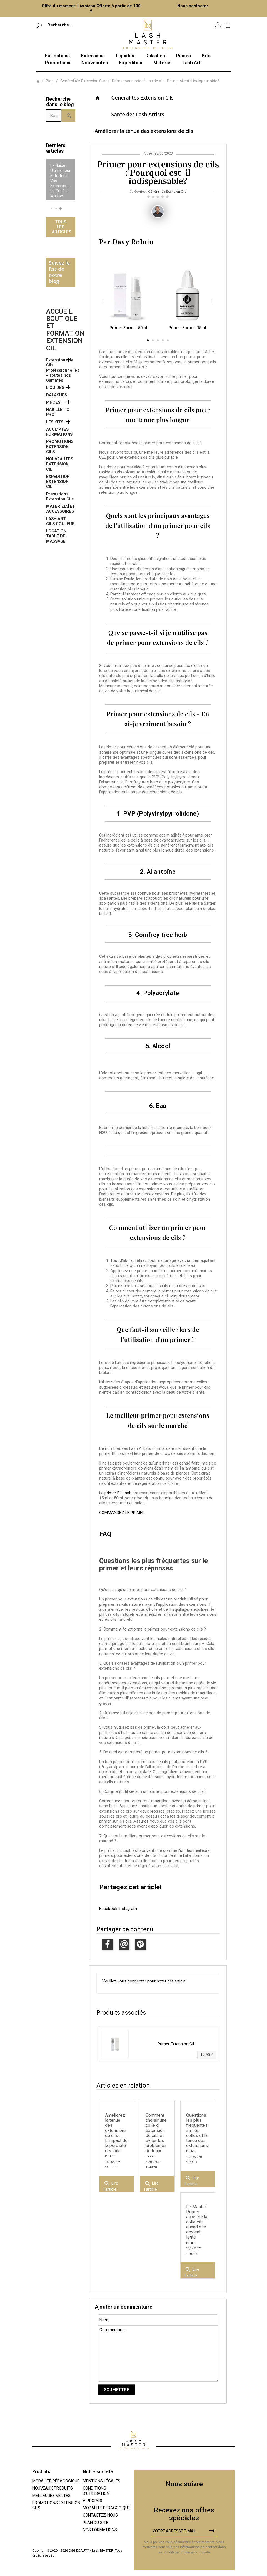 This screenshot has width=267, height=2576. Describe the element at coordinates (51, 2495) in the screenshot. I see `Meilleures ventes` at that location.